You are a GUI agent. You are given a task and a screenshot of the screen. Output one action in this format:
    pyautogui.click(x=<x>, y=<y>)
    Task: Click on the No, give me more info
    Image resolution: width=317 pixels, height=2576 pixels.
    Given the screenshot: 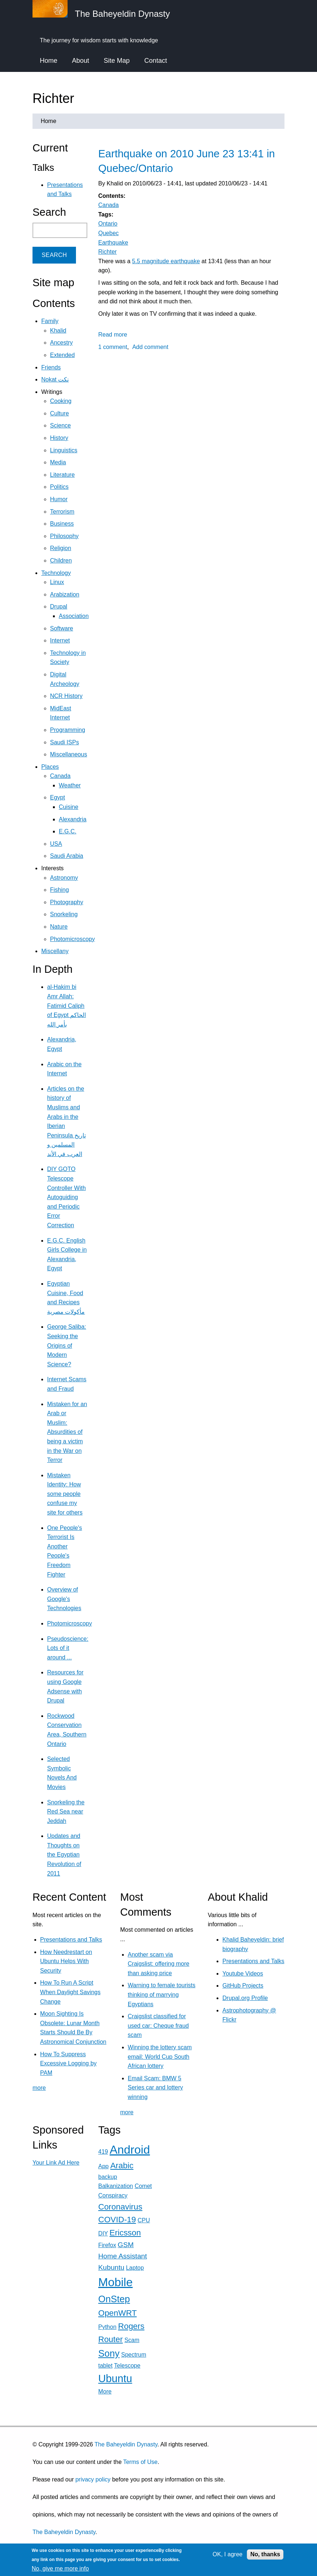 What is the action you would take?
    pyautogui.click(x=60, y=2568)
    